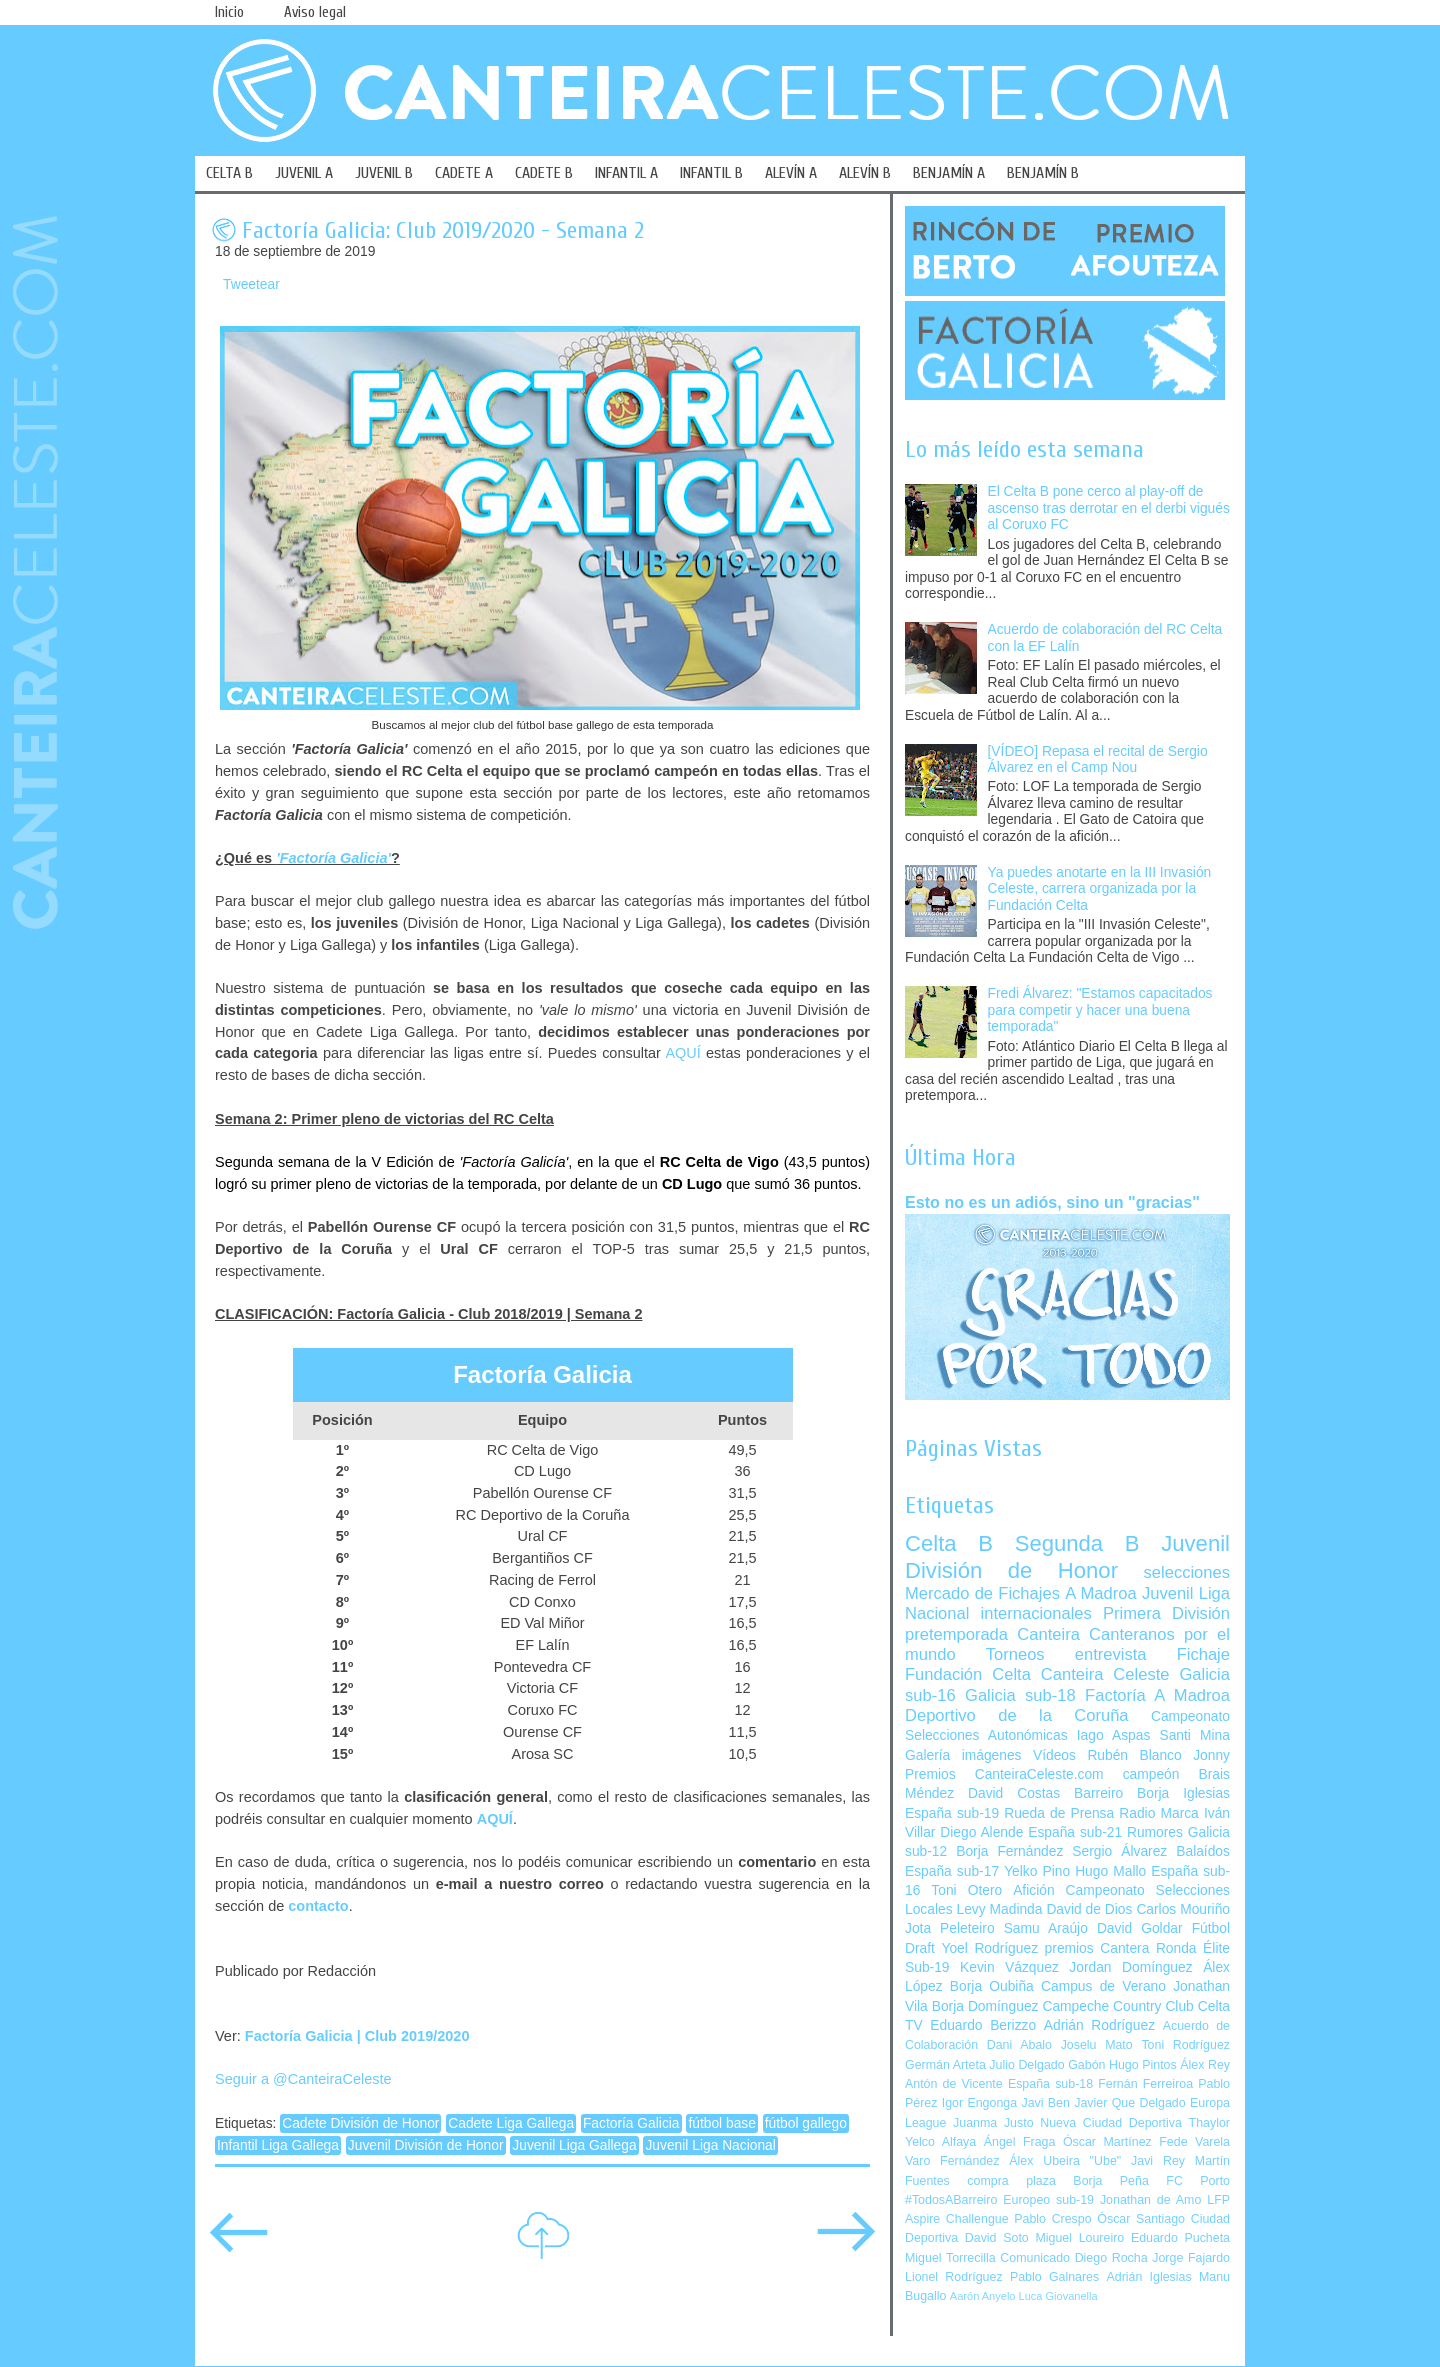 This screenshot has height=2367, width=1440. Describe the element at coordinates (1134, 1755) in the screenshot. I see `Rubén Blanco` at that location.